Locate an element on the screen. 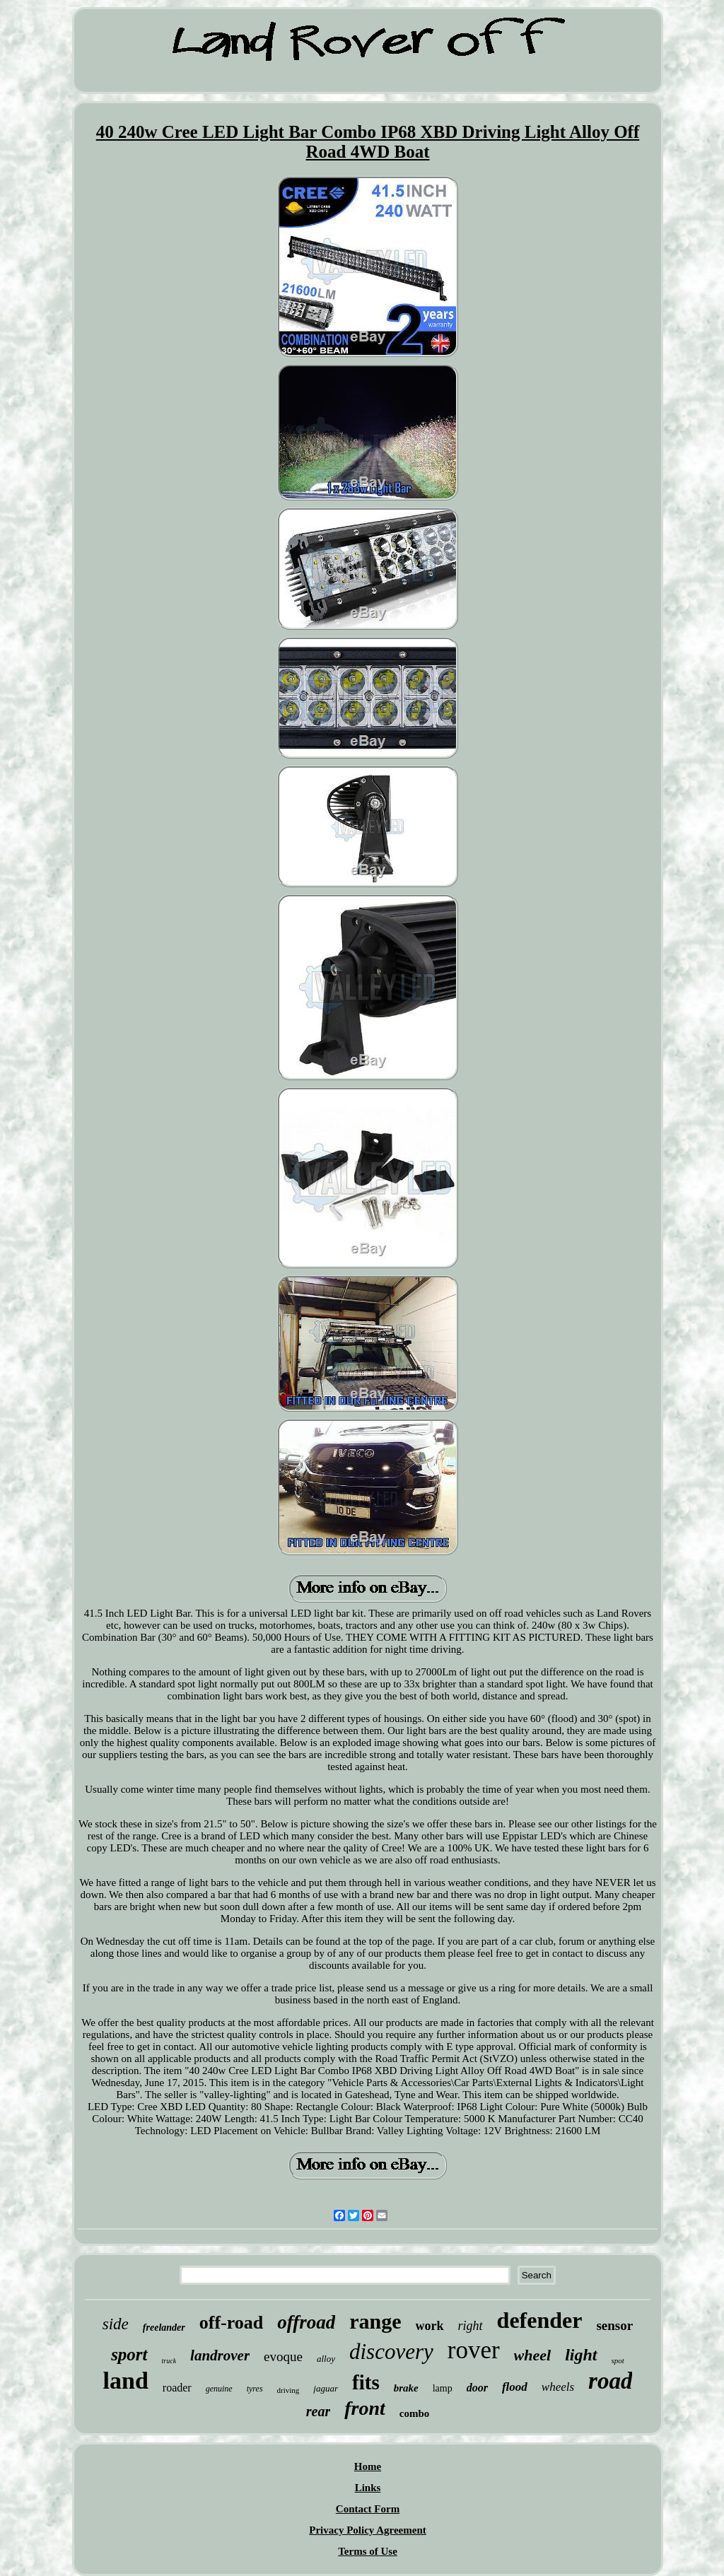 The height and width of the screenshot is (2576, 724). Terms of Use is located at coordinates (367, 2551).